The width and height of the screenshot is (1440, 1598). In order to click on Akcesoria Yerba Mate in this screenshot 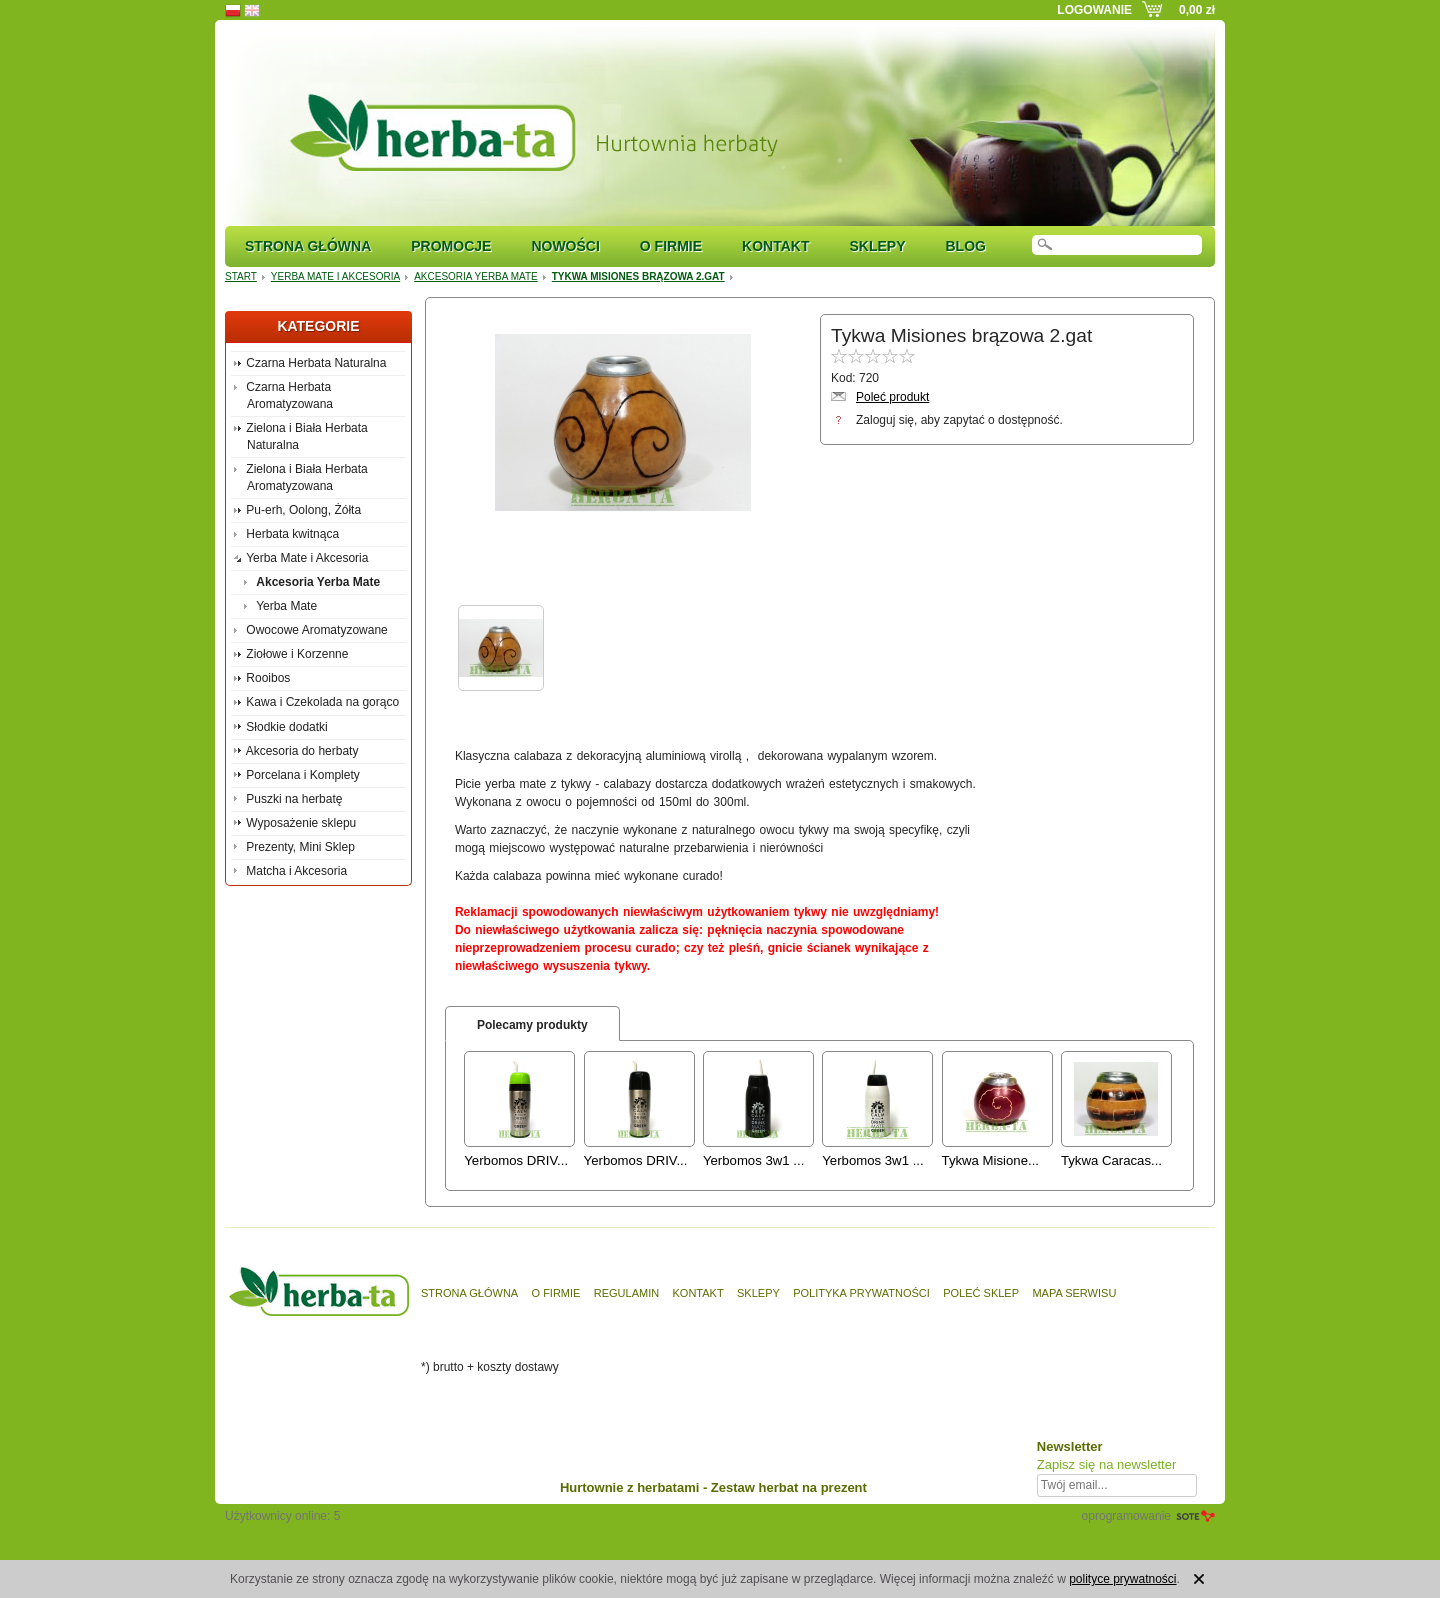, I will do `click(476, 276)`.